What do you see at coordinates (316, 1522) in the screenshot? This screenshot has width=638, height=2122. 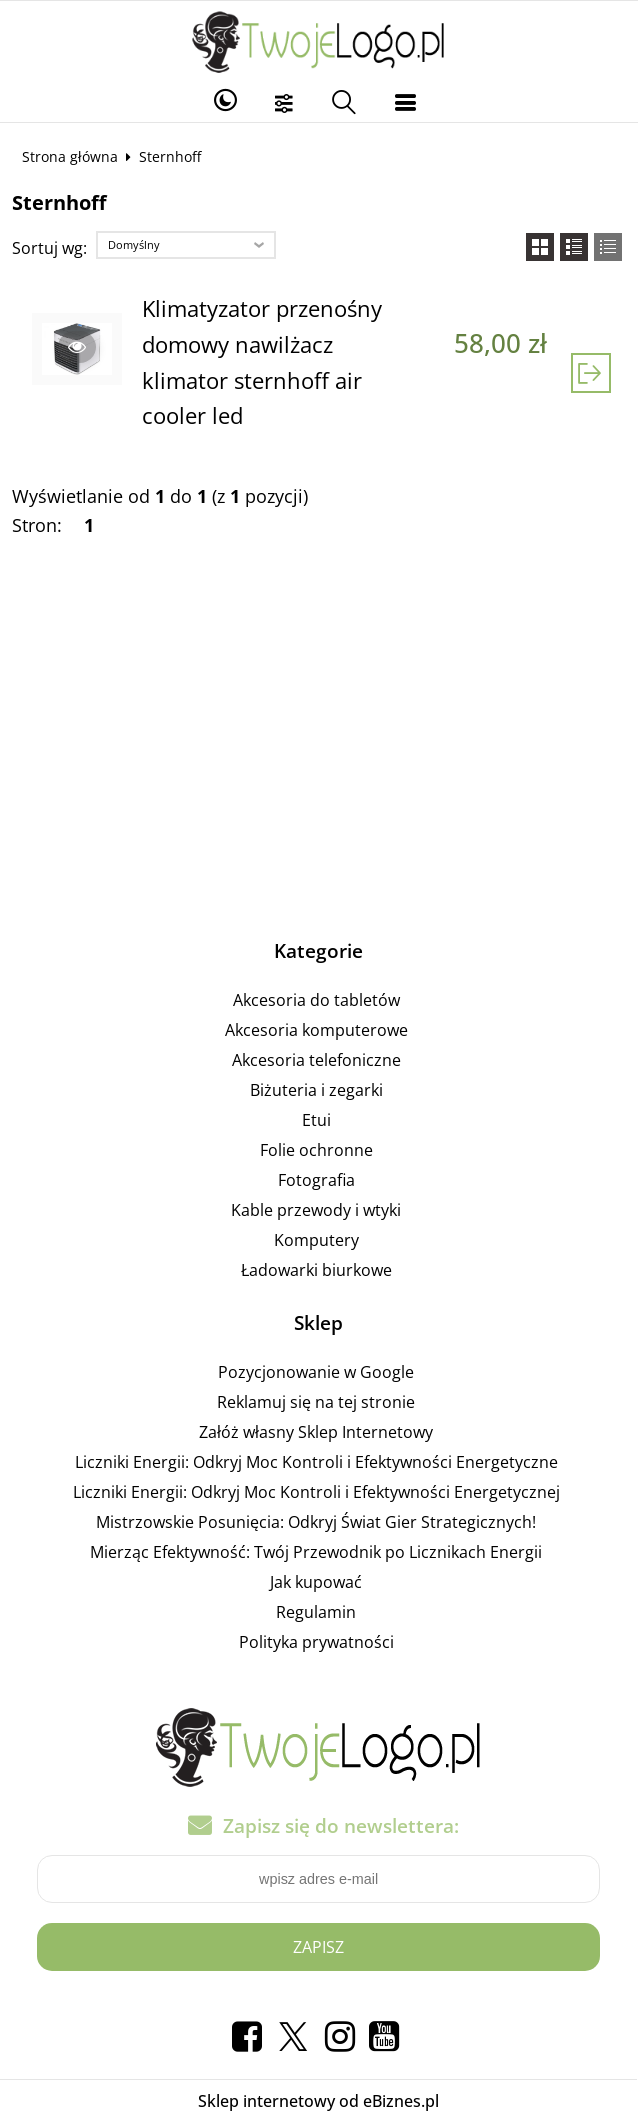 I see `Mistrzowskie Posunięcia: Odkryj Świat Gier Strategicznych!` at bounding box center [316, 1522].